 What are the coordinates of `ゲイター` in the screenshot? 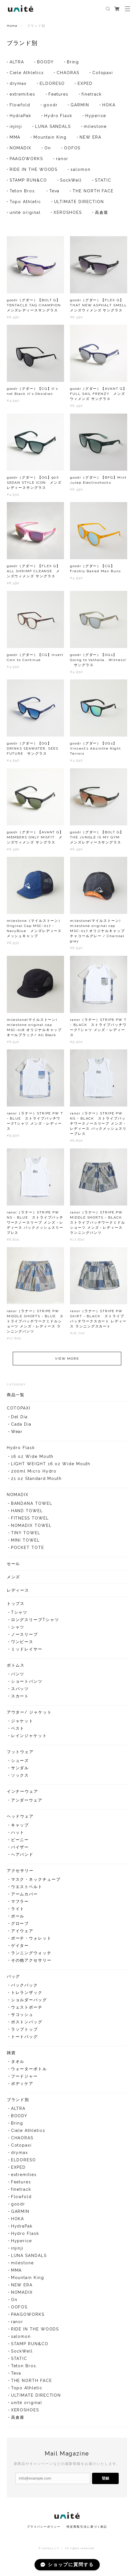 It's located at (20, 1948).